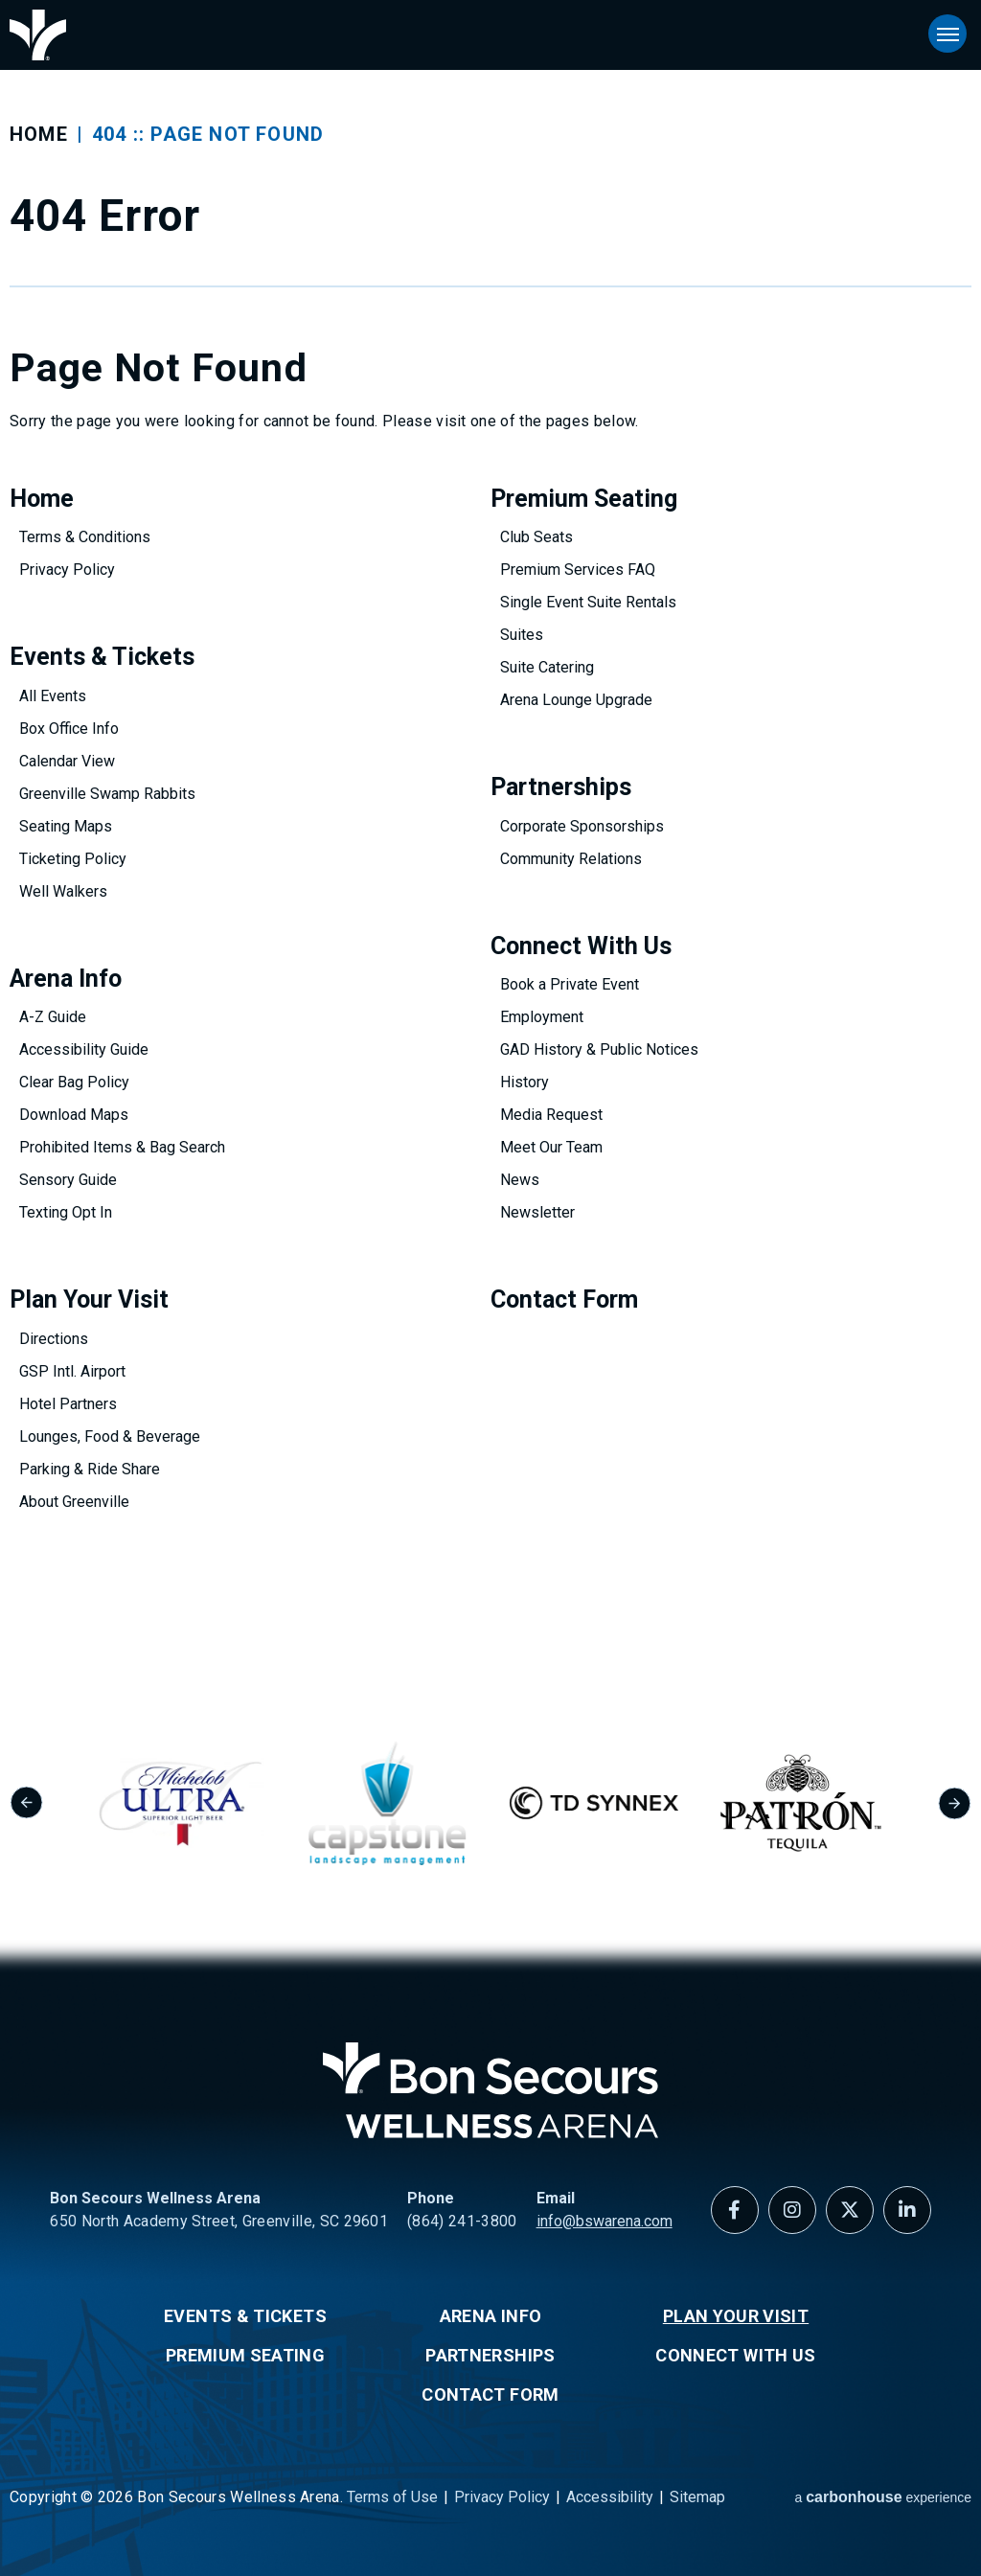 The height and width of the screenshot is (2576, 981). Describe the element at coordinates (954, 1803) in the screenshot. I see `[Next slide]` at that location.